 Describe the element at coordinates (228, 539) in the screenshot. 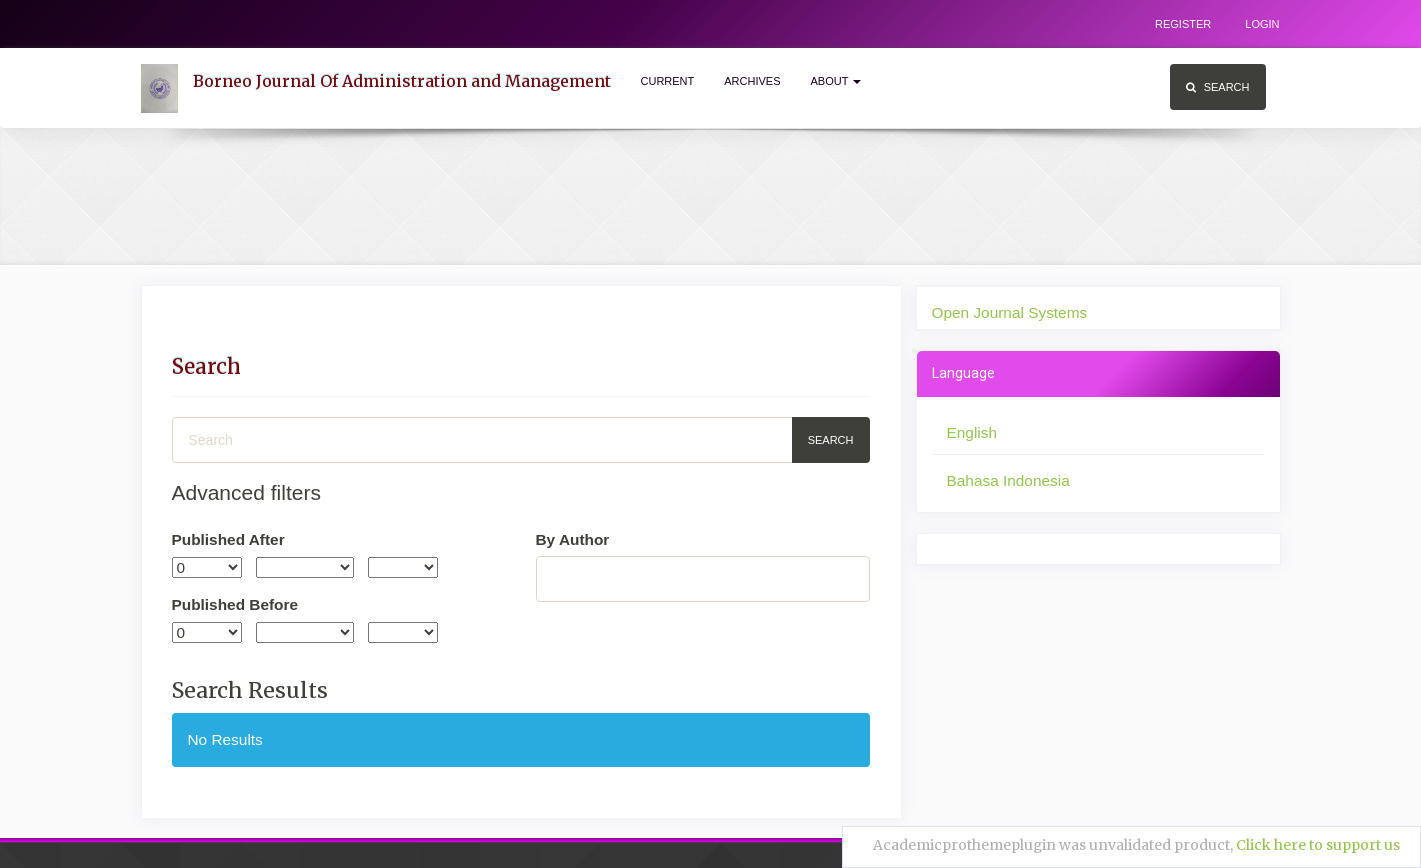

I see `Published After` at that location.